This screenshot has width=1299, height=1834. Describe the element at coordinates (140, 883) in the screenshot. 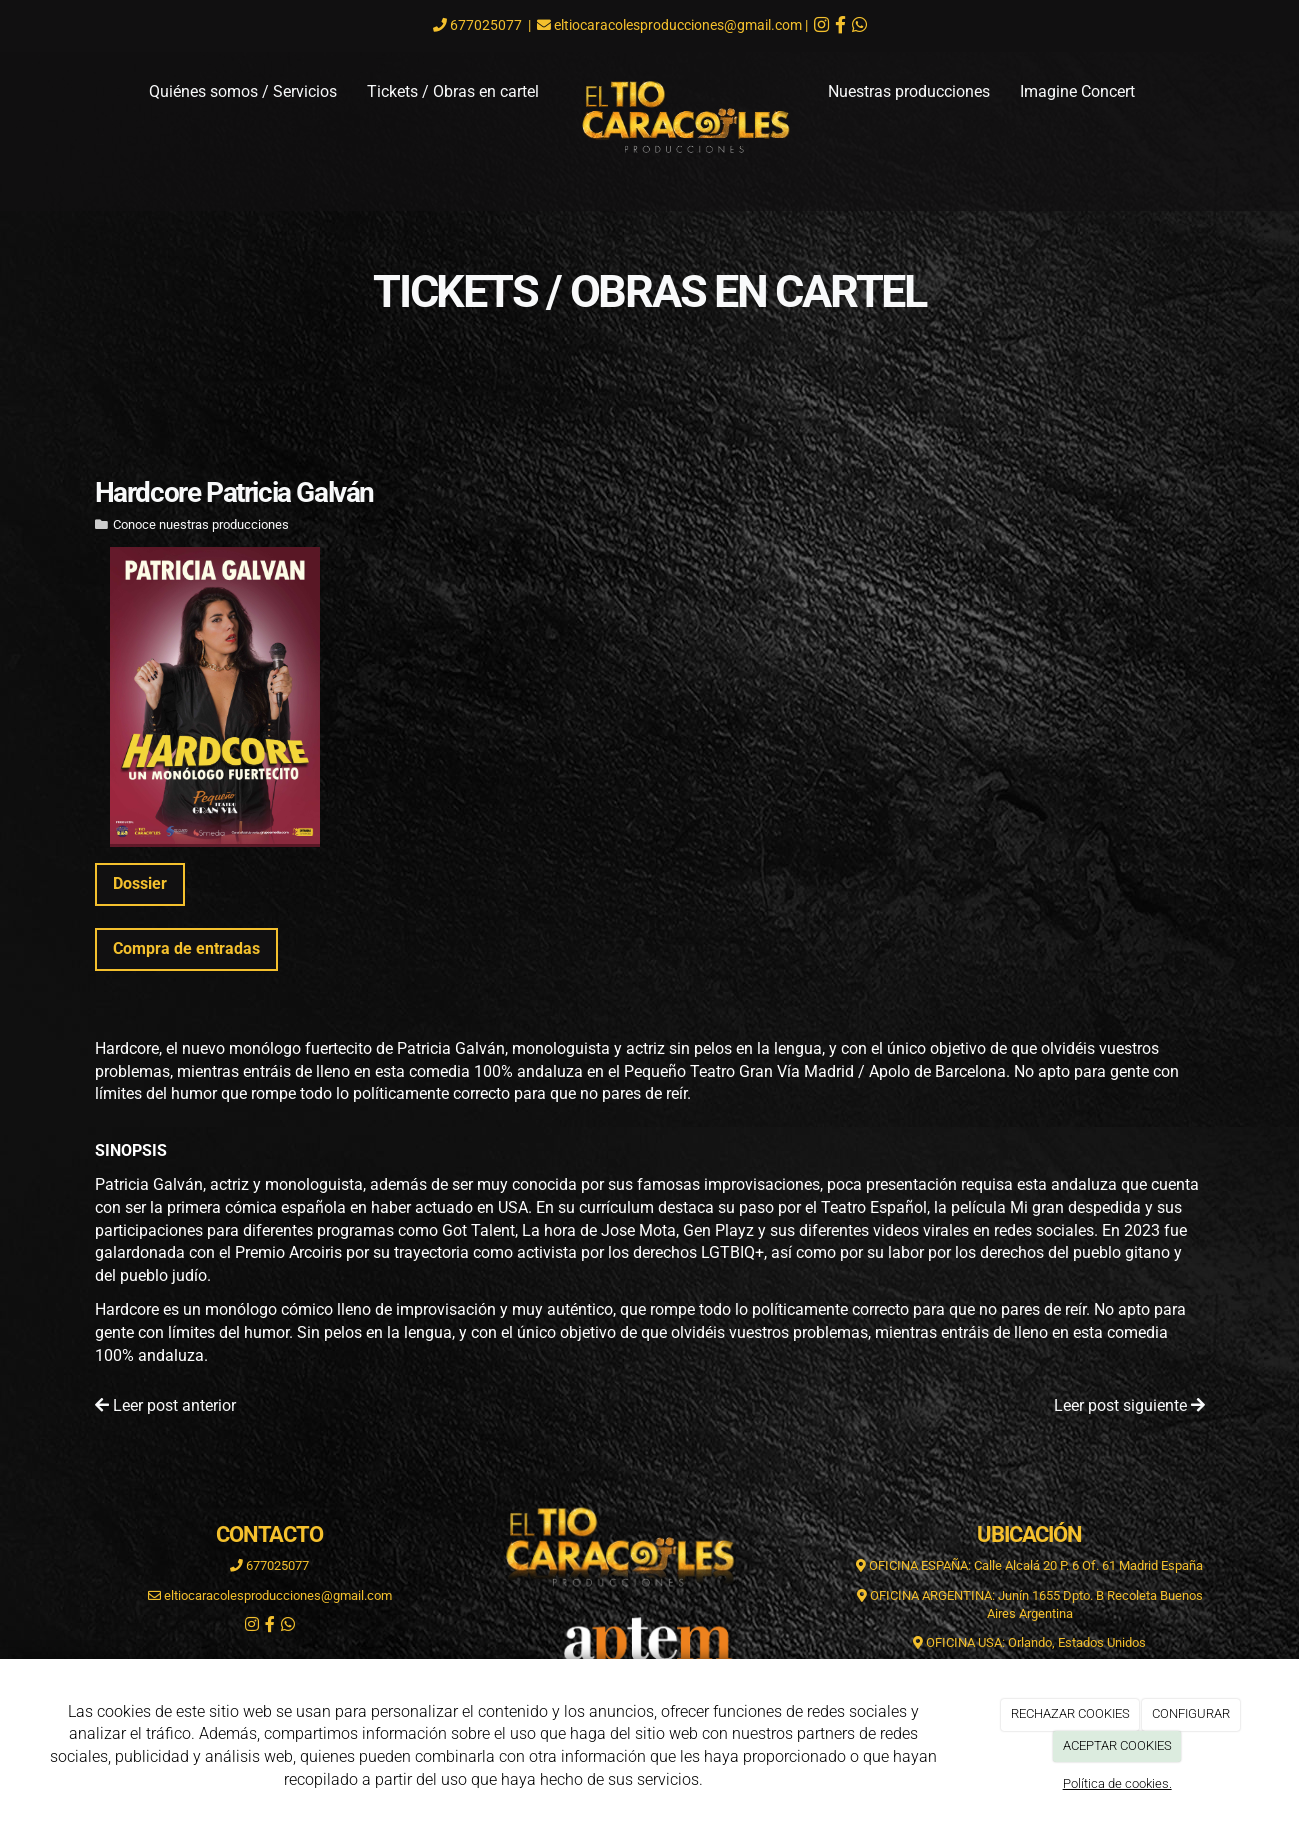

I see `Dossier` at that location.